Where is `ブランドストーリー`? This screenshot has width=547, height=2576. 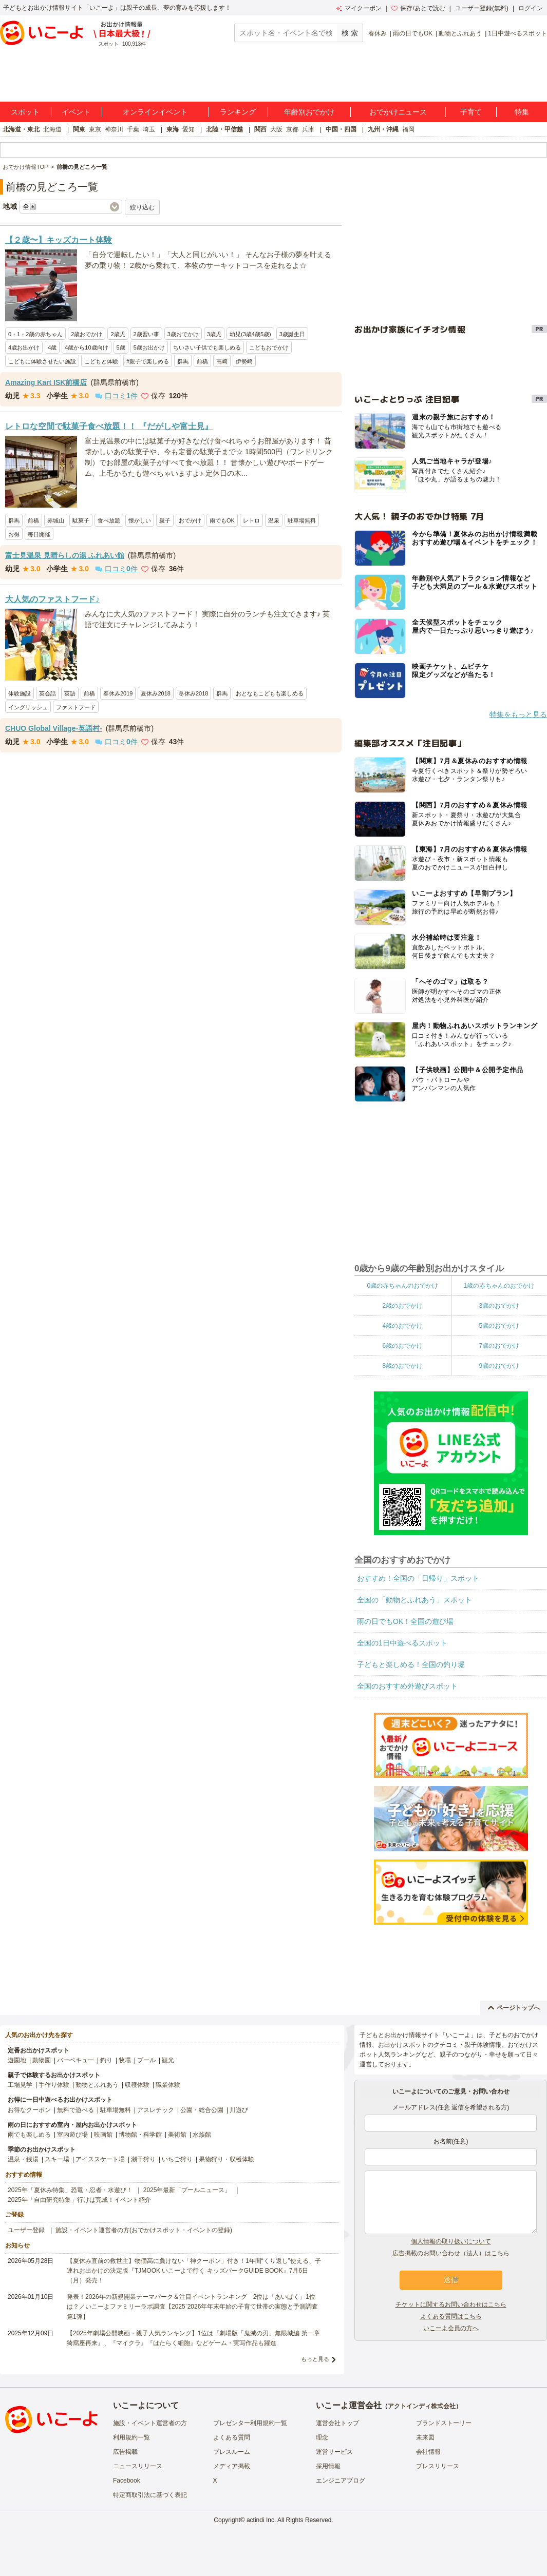 ブランドストーリー is located at coordinates (443, 2423).